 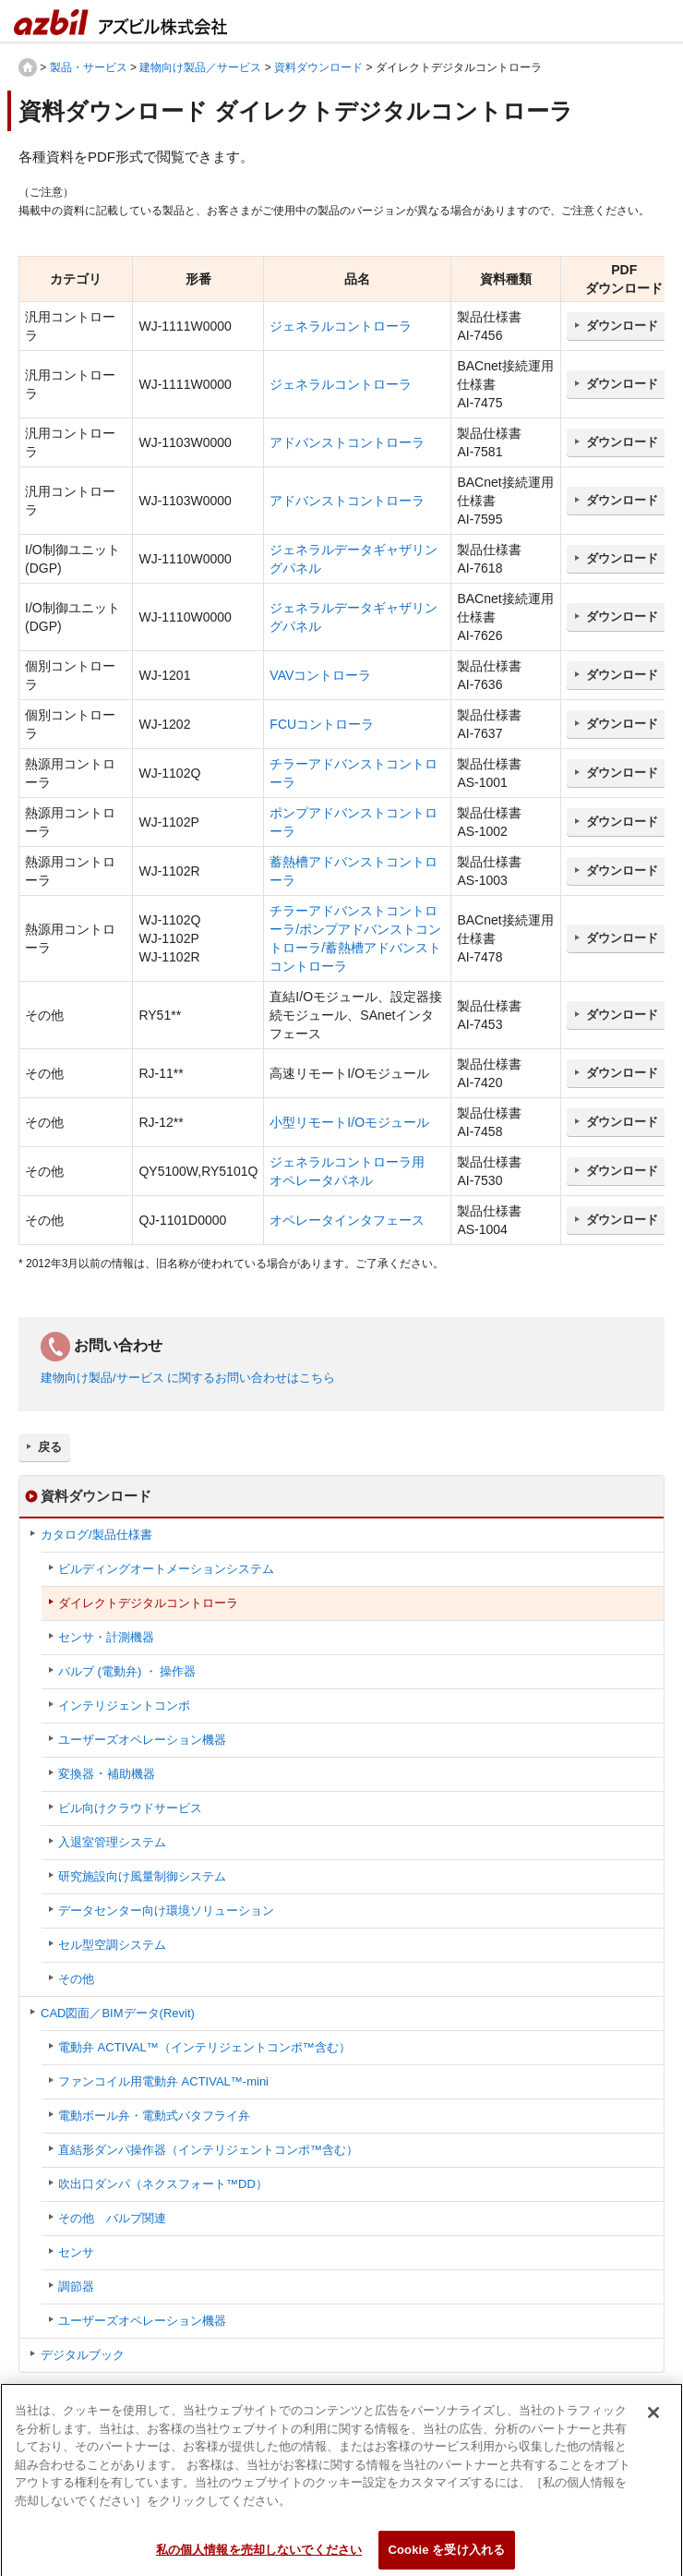 What do you see at coordinates (166, 1910) in the screenshot?
I see `データセンター向け環境ソリューション` at bounding box center [166, 1910].